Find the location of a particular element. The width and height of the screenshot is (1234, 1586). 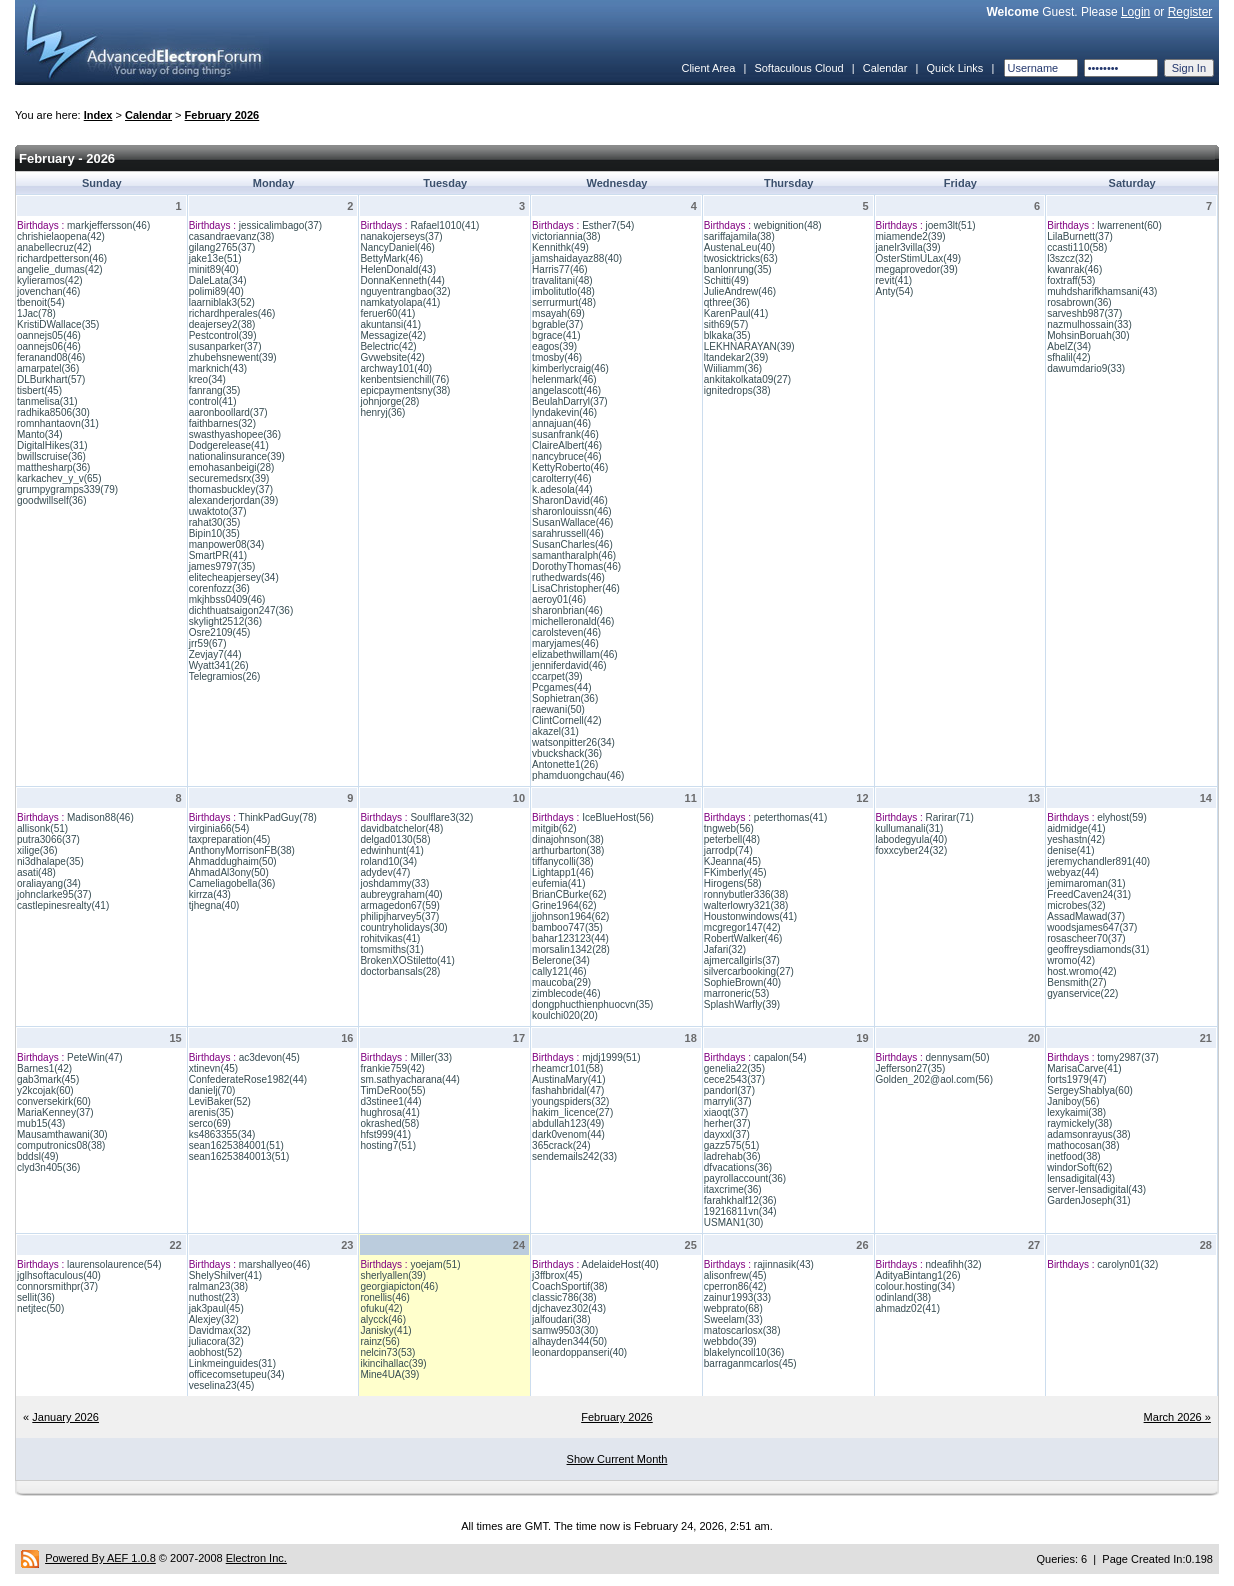

Schitti(49) is located at coordinates (726, 280).